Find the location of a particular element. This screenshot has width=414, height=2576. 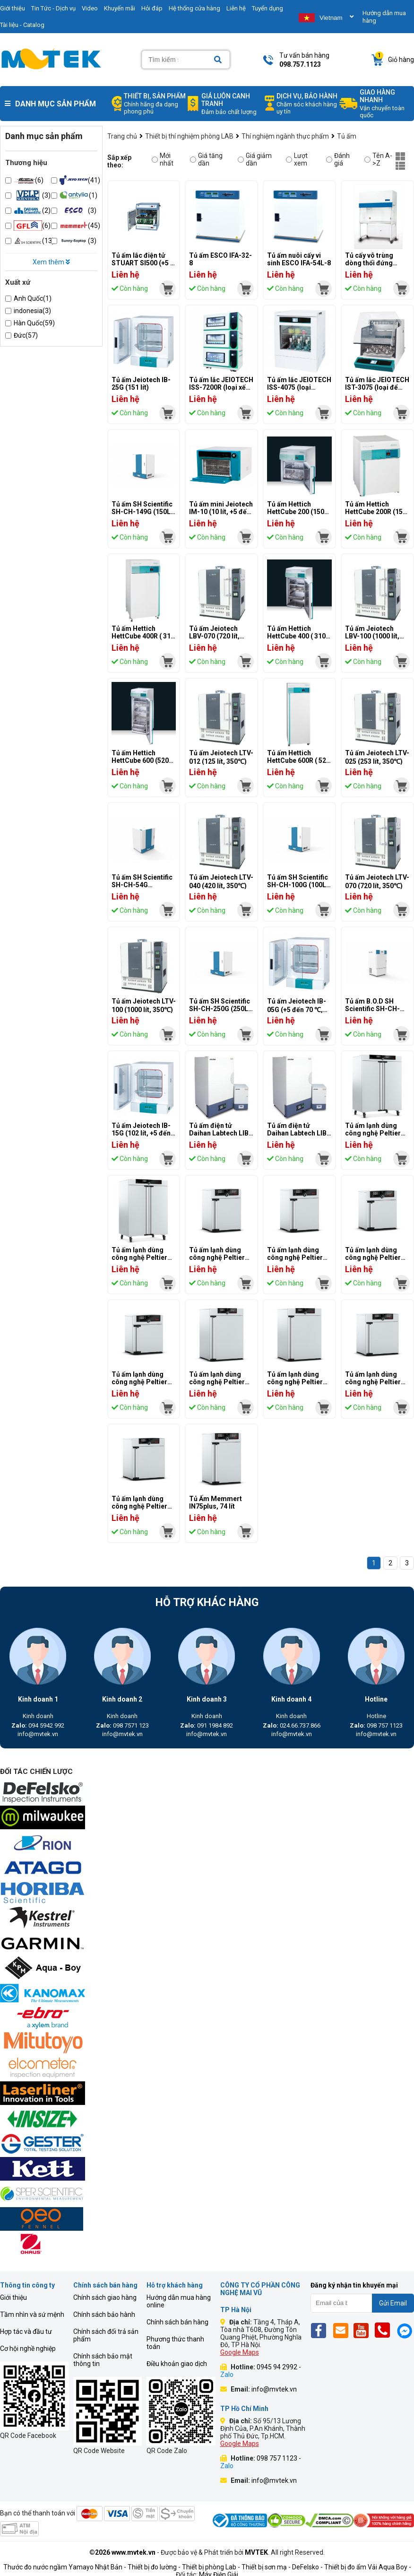

Giới thiệu is located at coordinates (13, 2297).